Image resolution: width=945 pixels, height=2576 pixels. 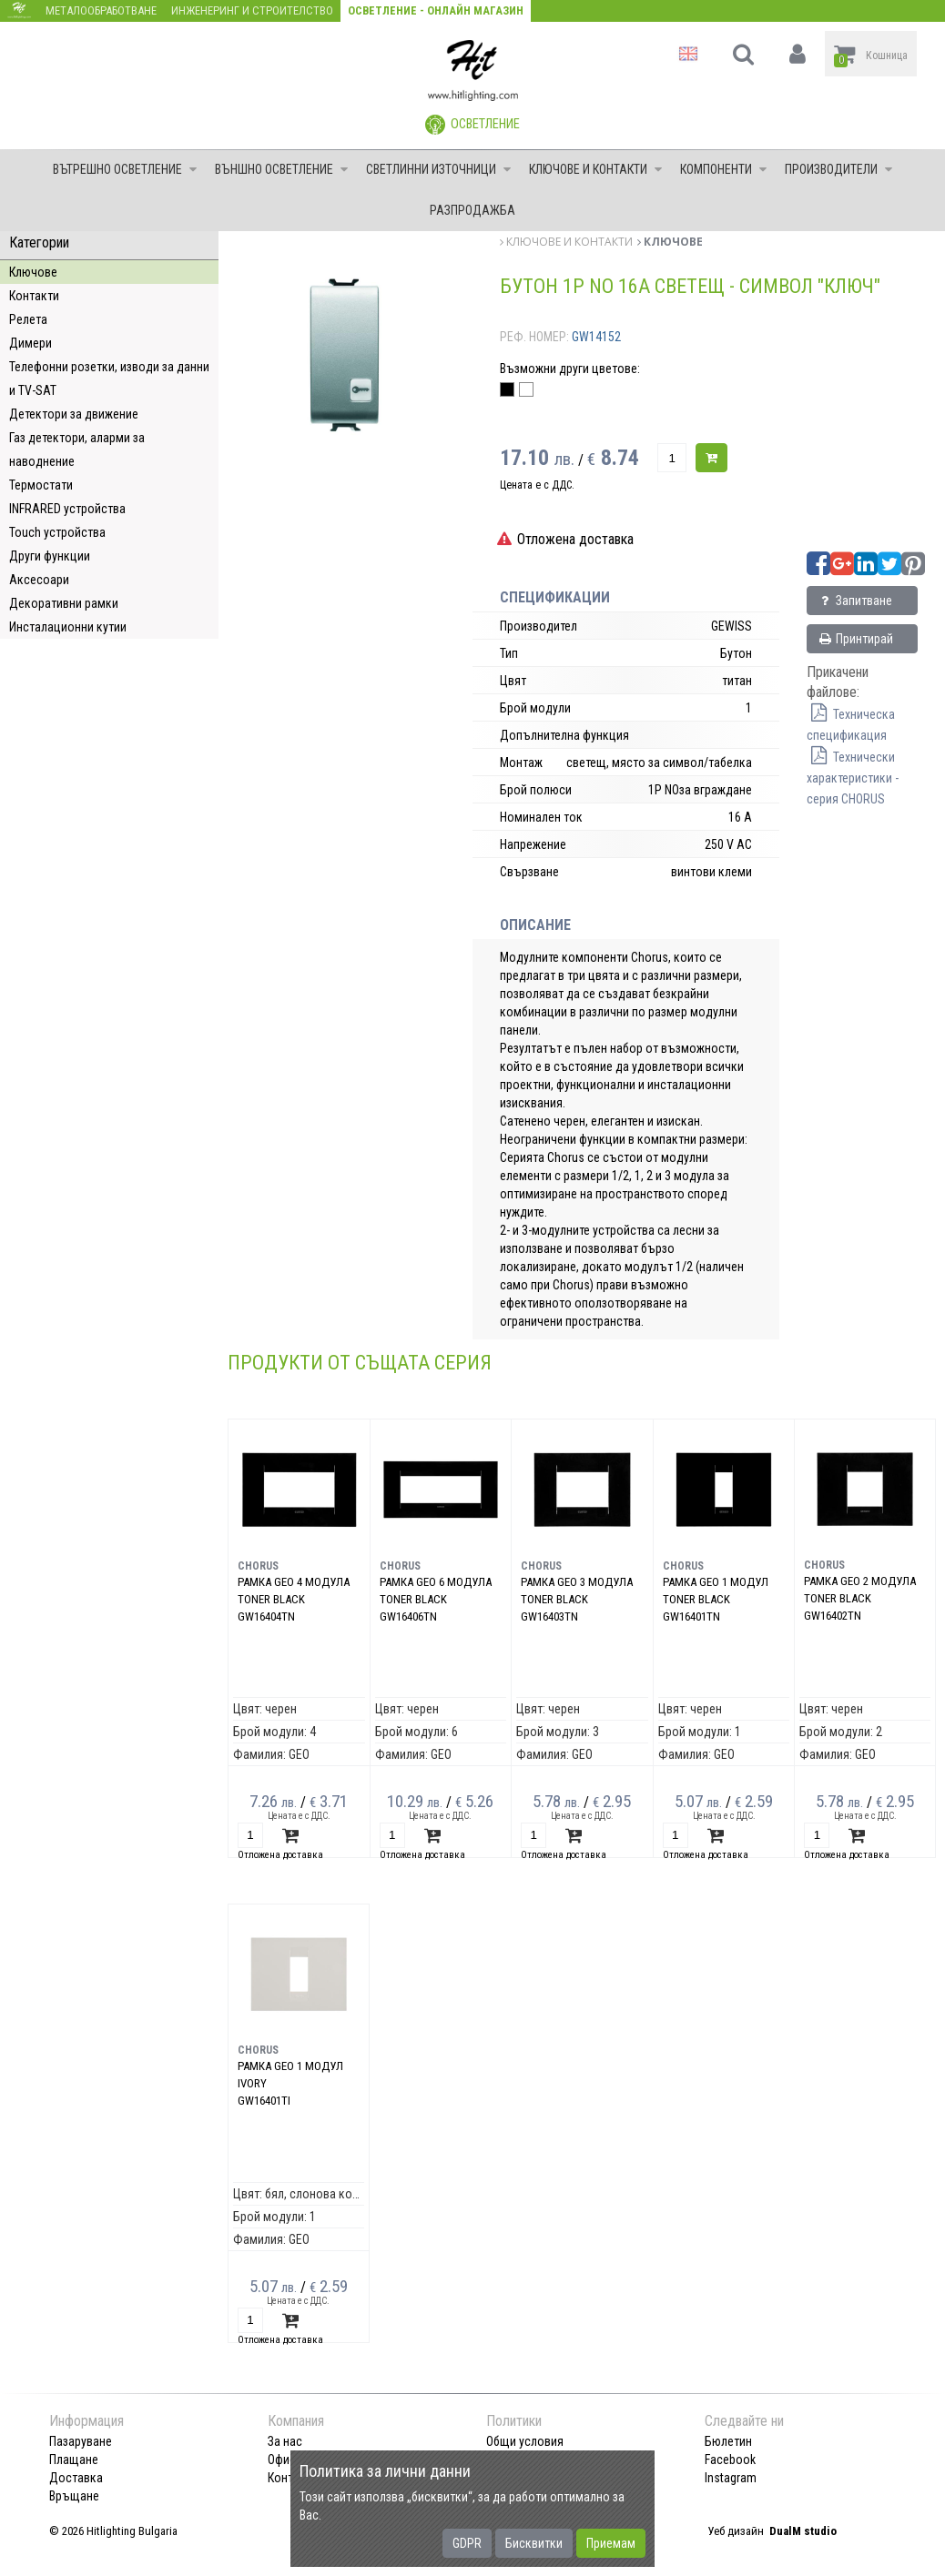 I want to click on Принтирай, so click(x=855, y=638).